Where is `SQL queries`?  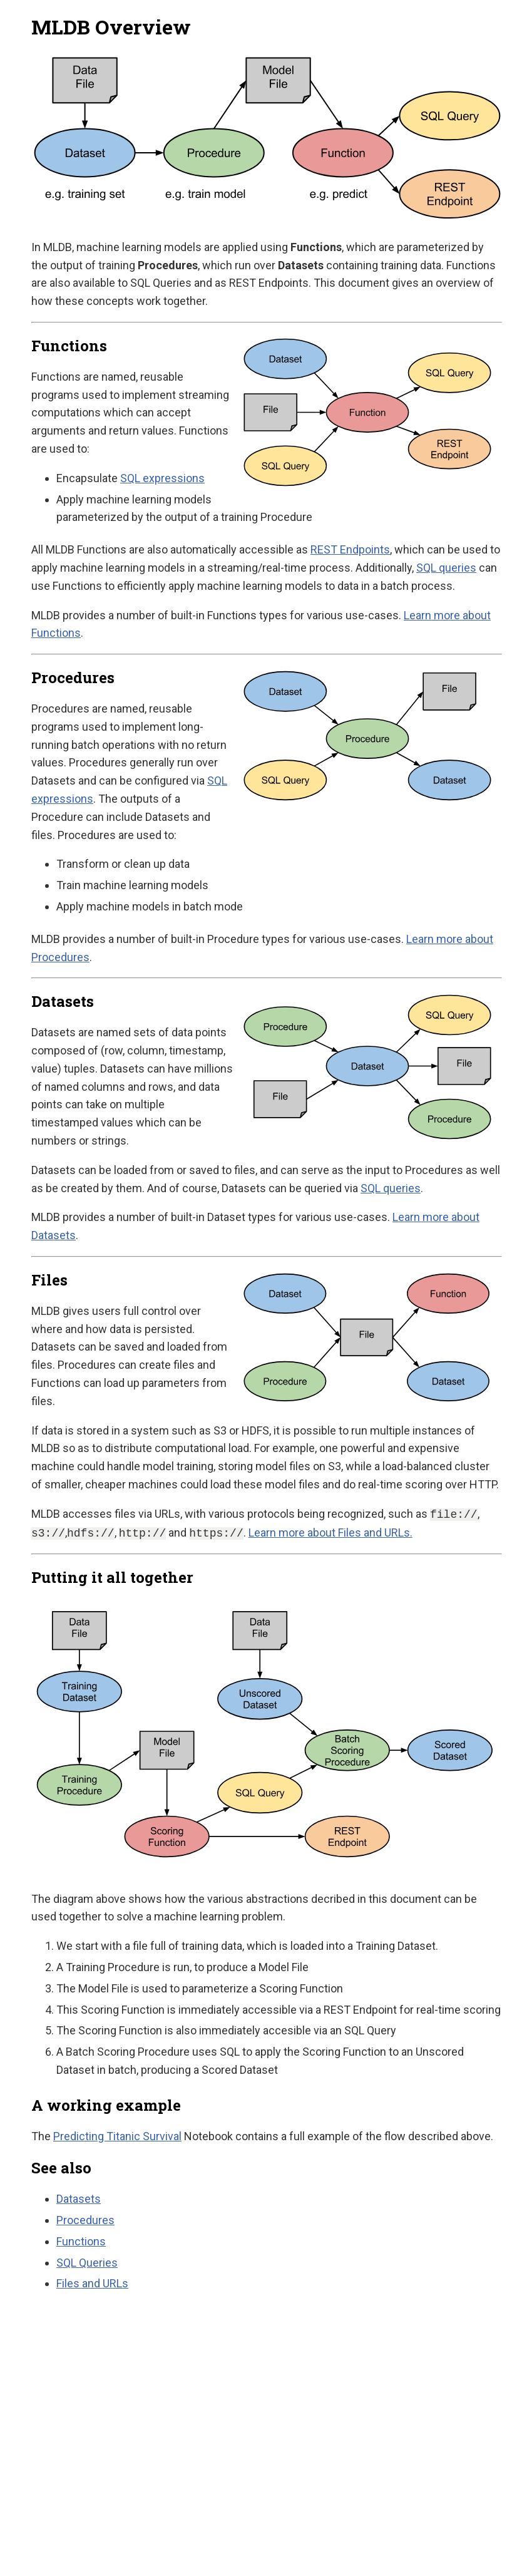
SQL queries is located at coordinates (446, 567).